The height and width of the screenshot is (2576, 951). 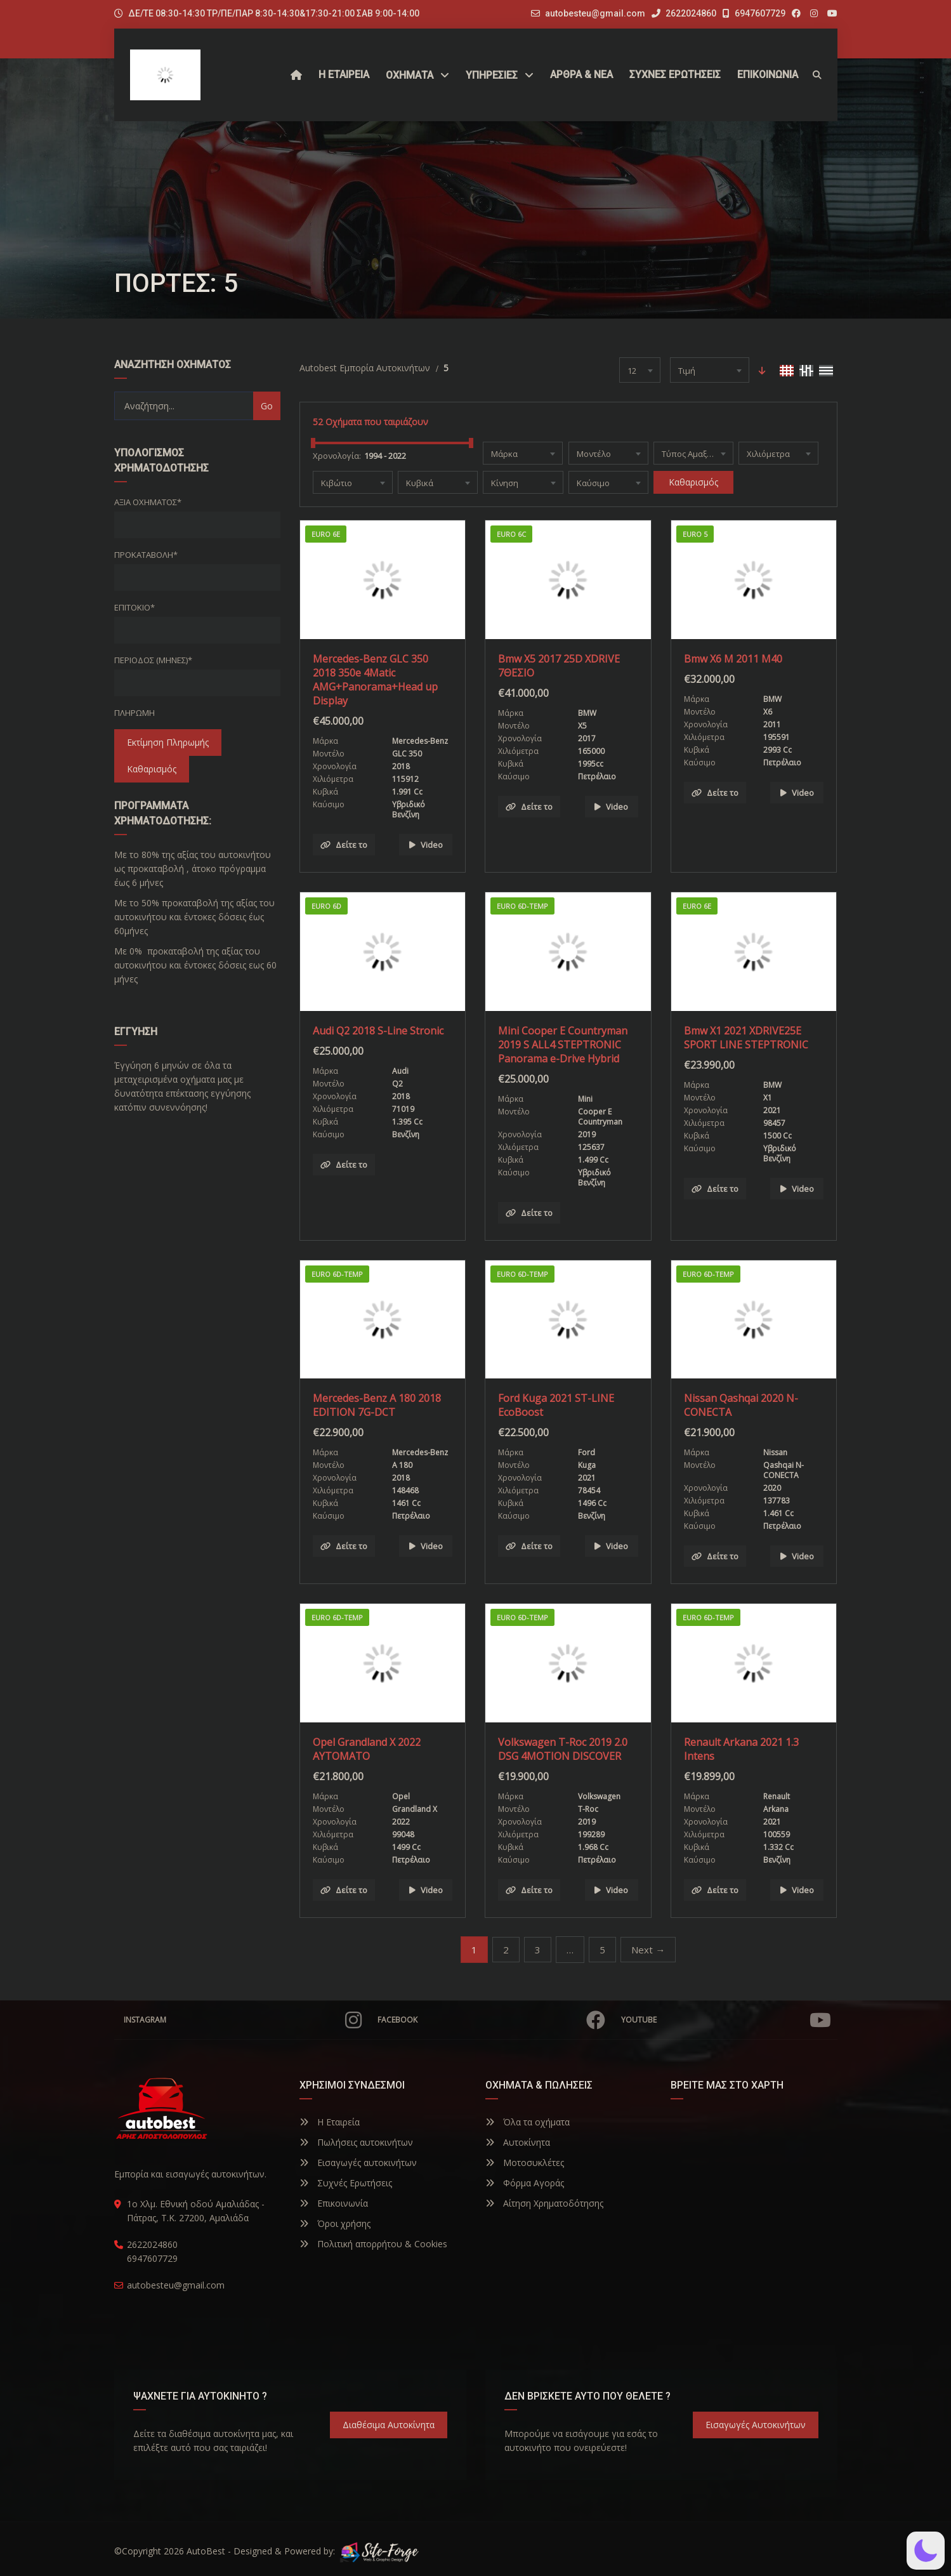 What do you see at coordinates (409, 75) in the screenshot?
I see `Οχήματα` at bounding box center [409, 75].